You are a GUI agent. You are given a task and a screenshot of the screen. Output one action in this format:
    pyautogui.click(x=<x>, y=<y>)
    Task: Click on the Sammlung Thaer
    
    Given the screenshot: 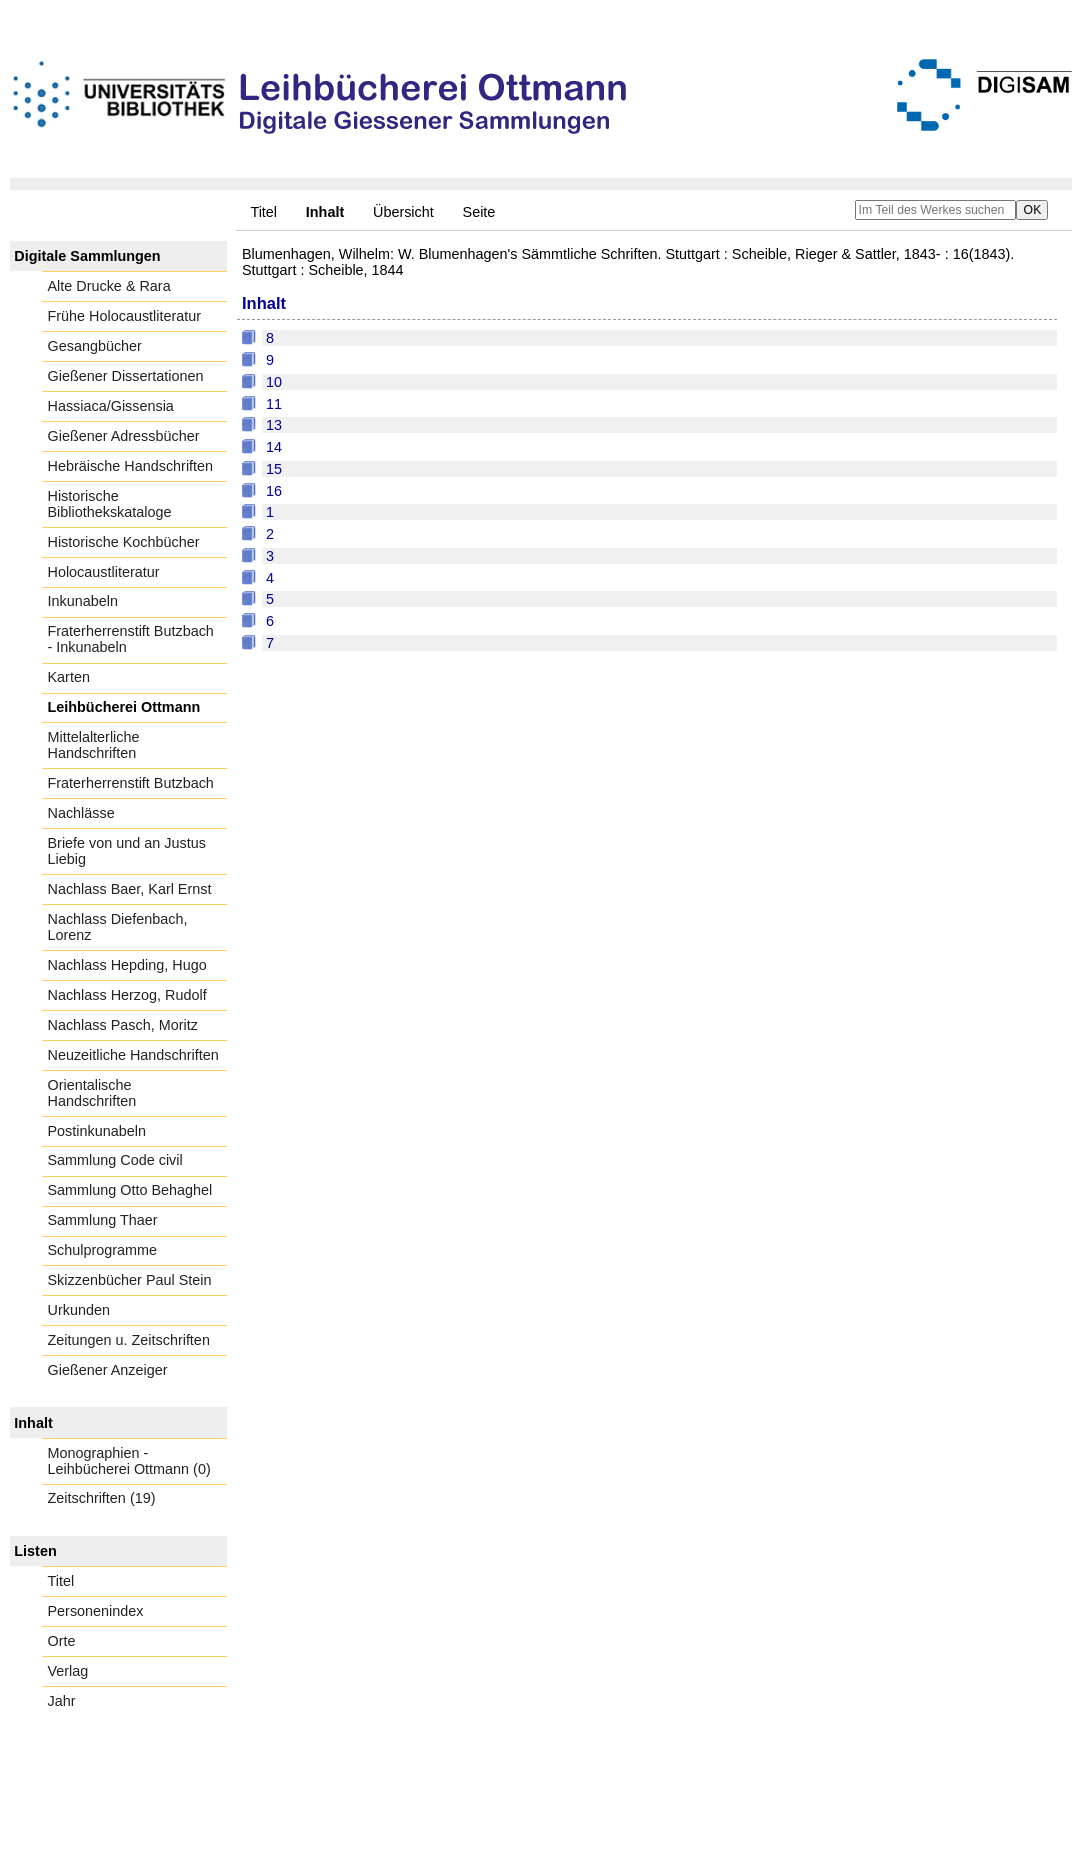 What is the action you would take?
    pyautogui.click(x=103, y=1220)
    